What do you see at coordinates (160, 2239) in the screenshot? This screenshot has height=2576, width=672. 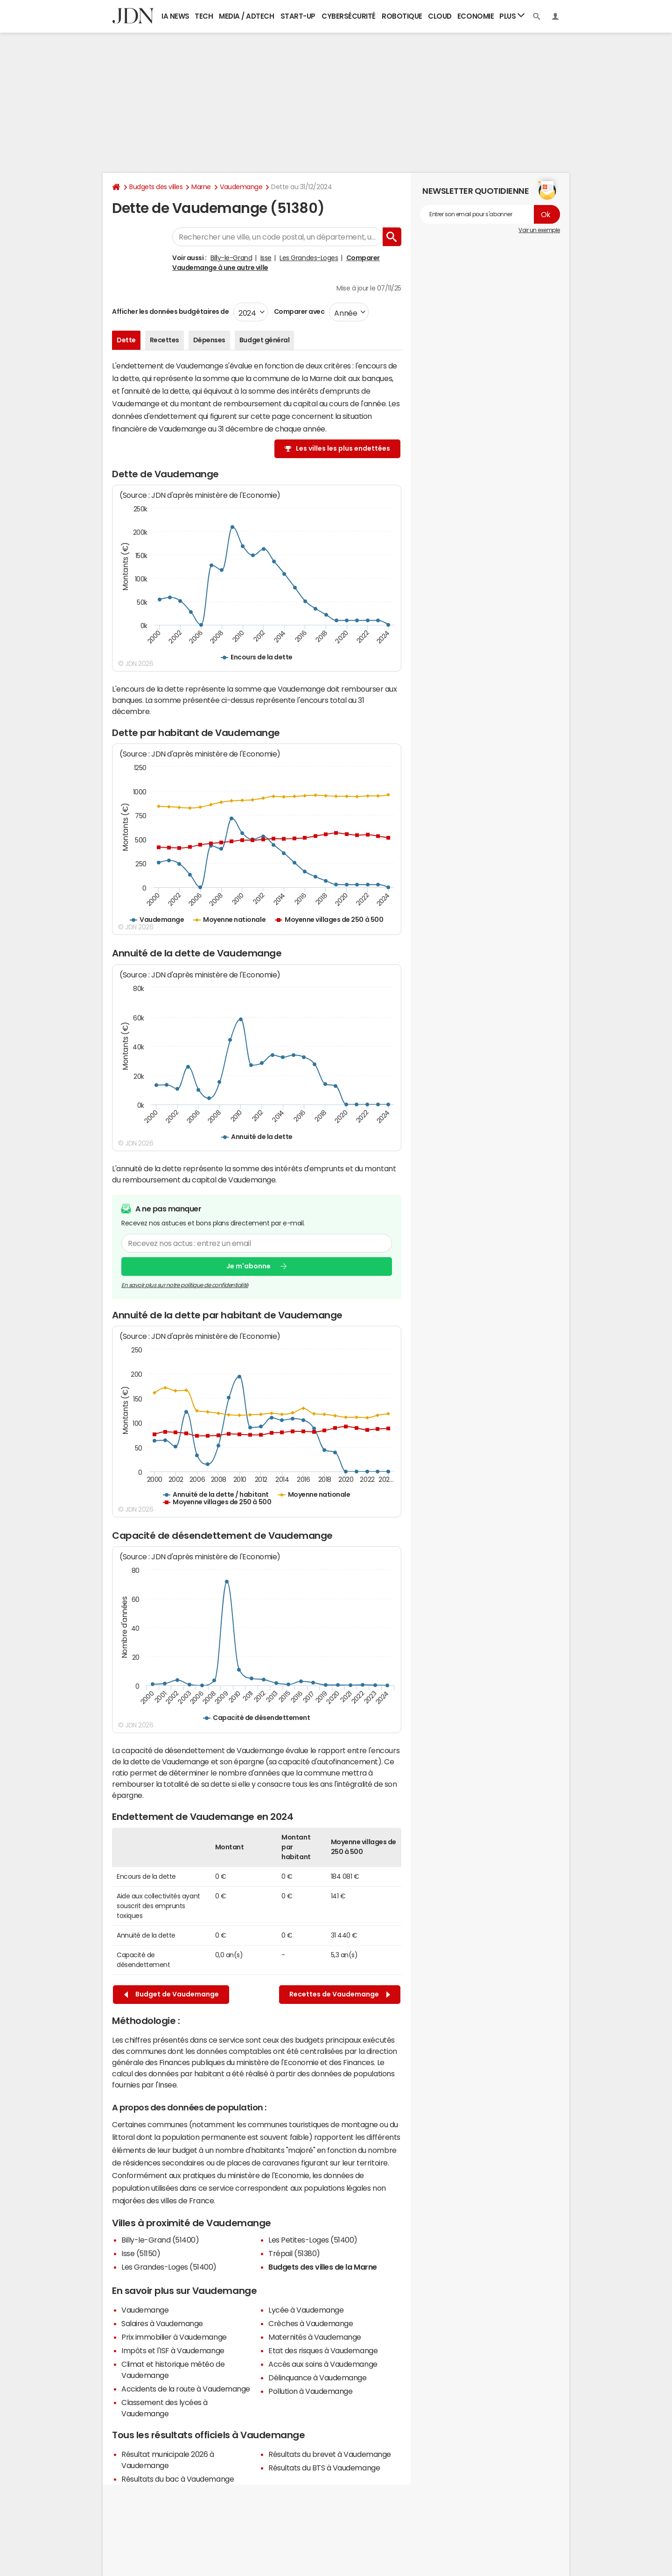 I see `Billy-le-Grand (51400)` at bounding box center [160, 2239].